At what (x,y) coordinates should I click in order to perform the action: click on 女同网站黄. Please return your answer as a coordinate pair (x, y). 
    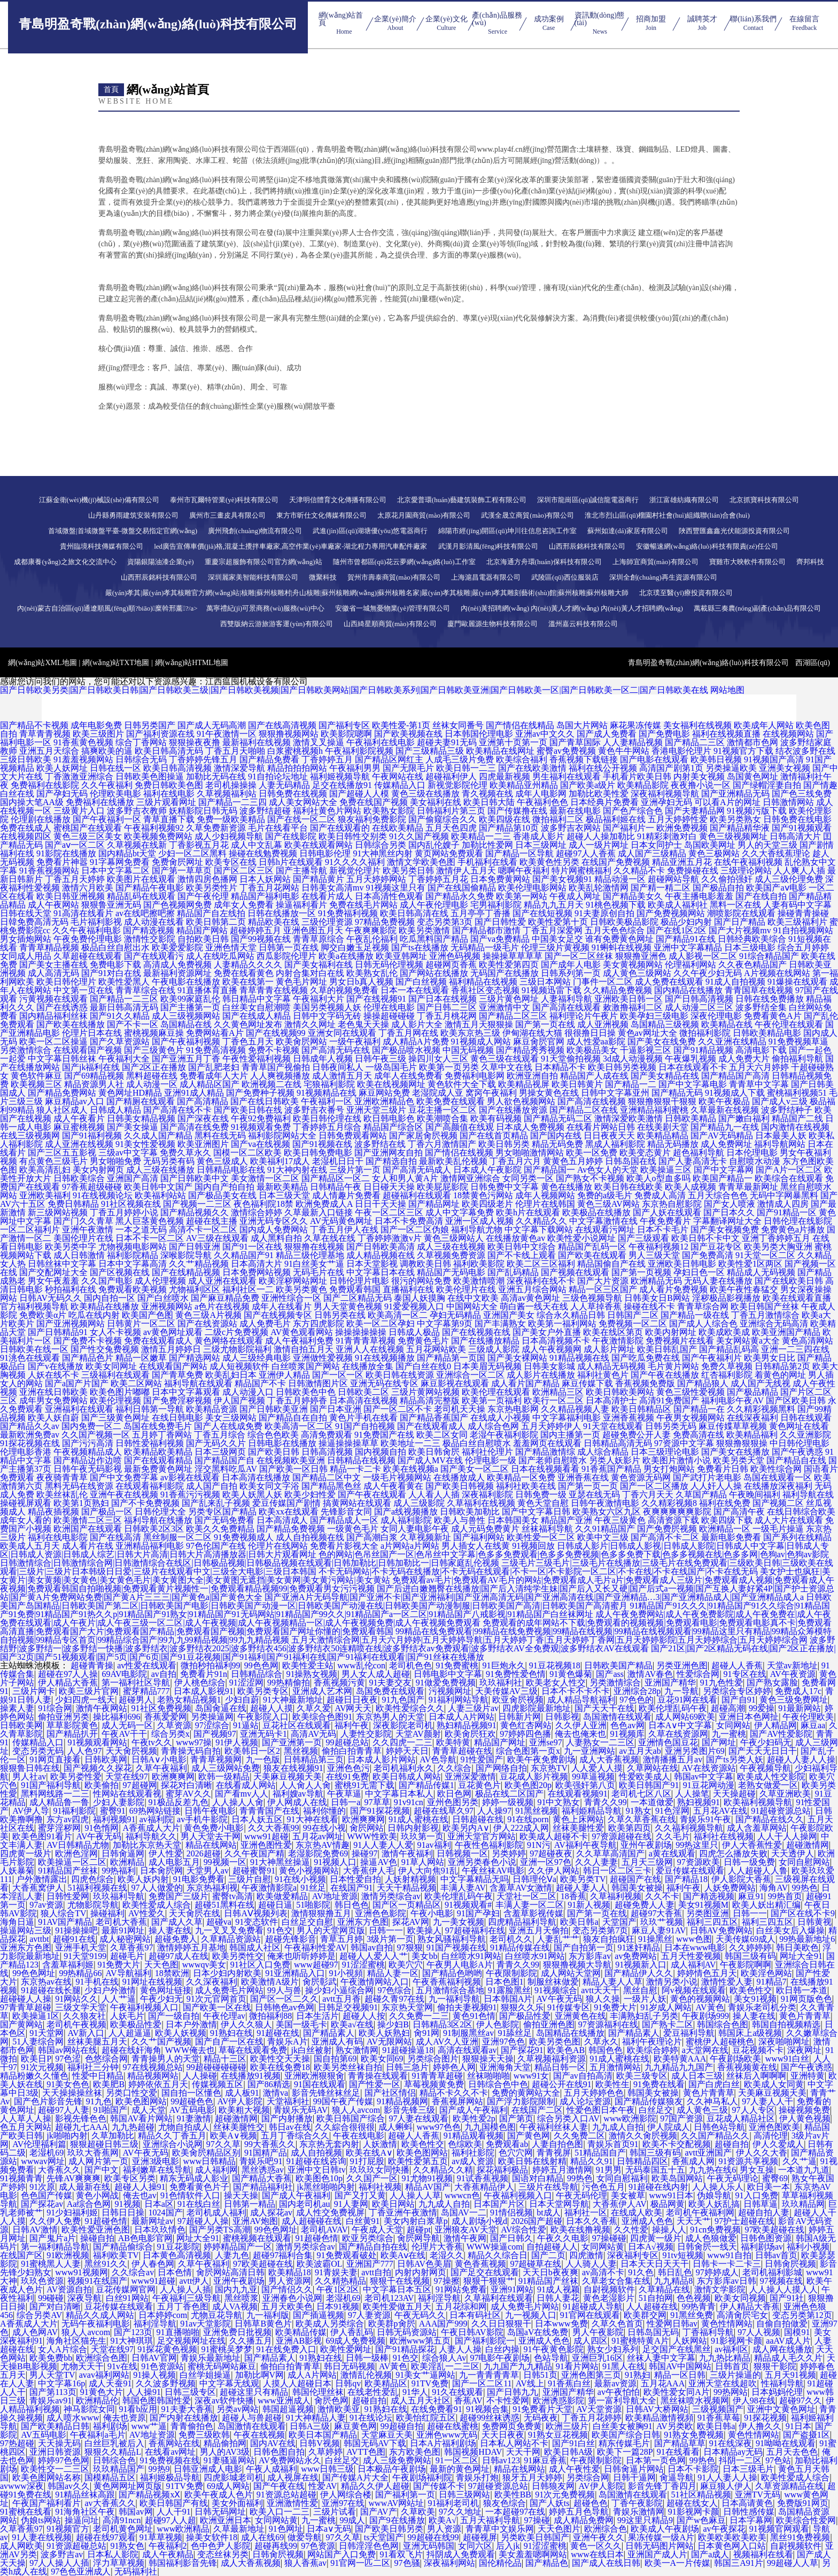
    Looking at the image, I should click on (602, 2246).